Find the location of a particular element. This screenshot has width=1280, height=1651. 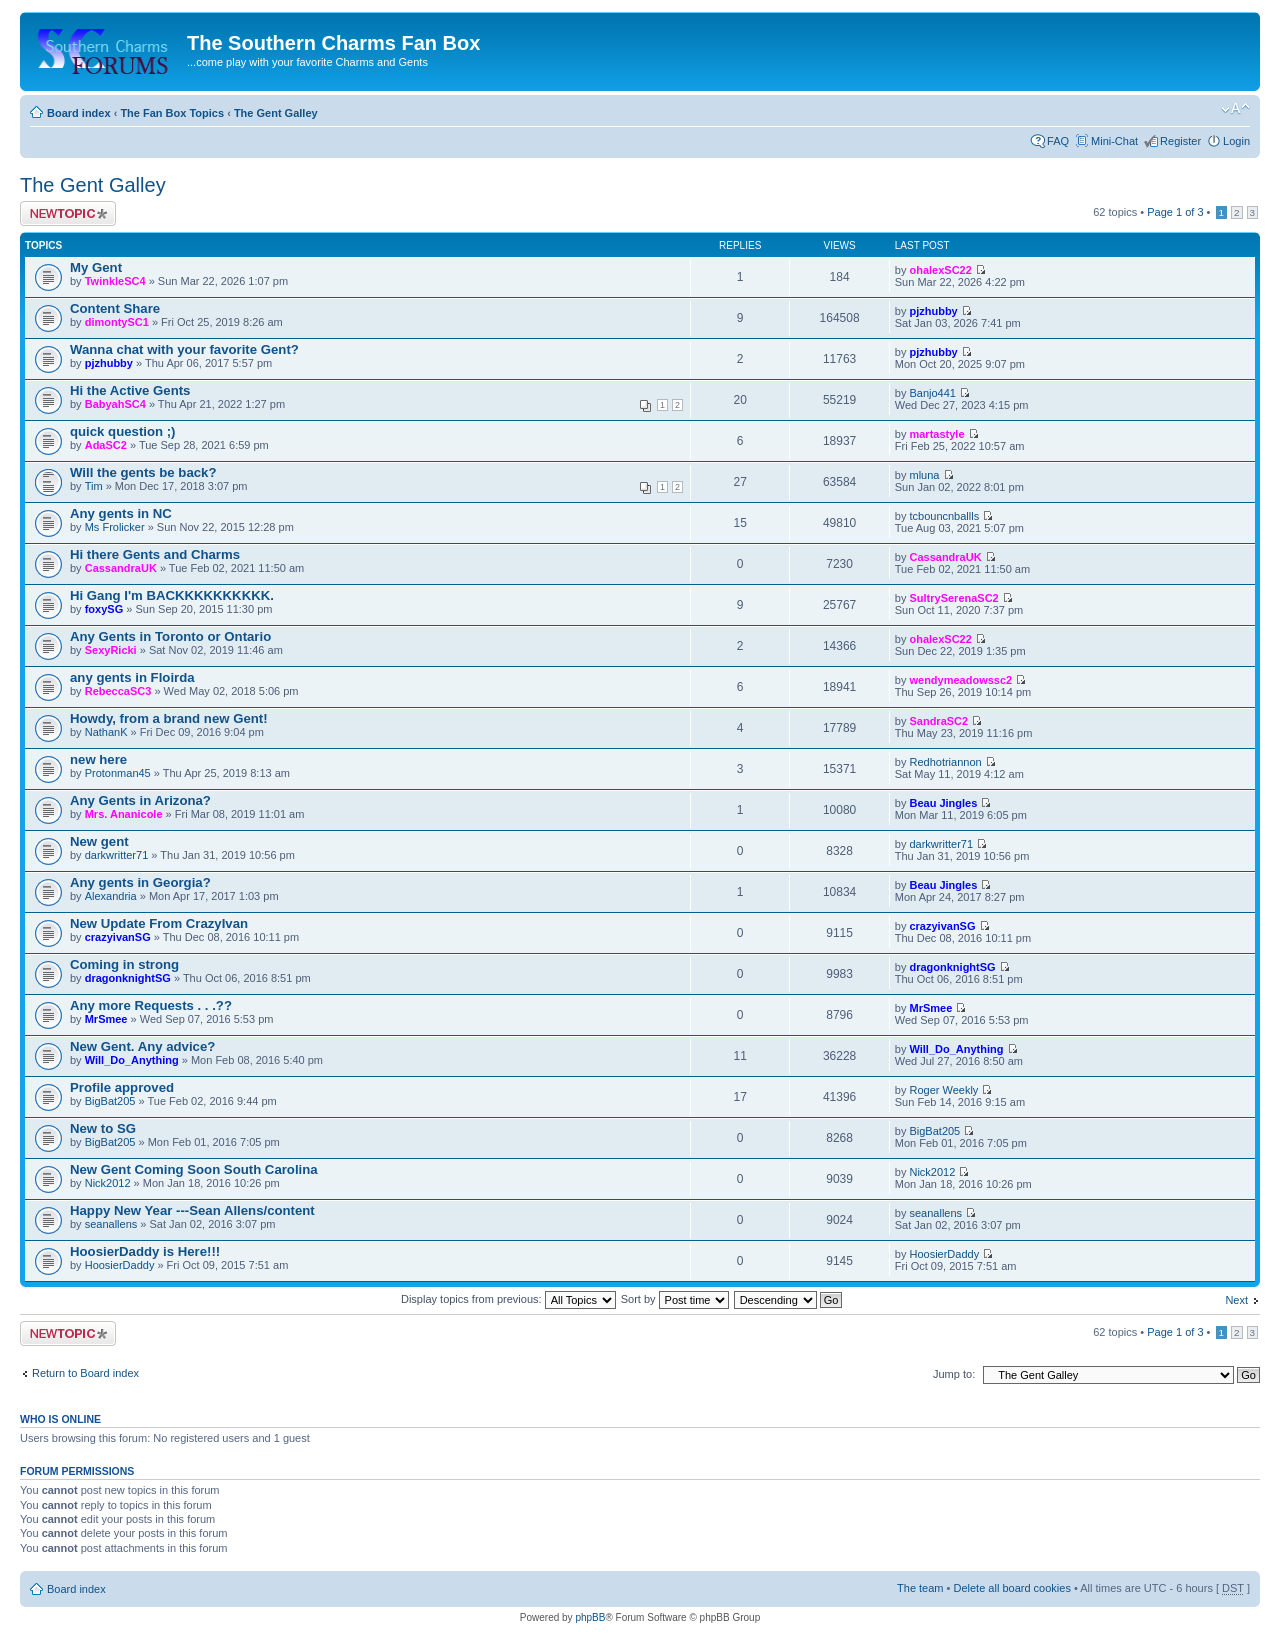

Will the gents be back? is located at coordinates (143, 472).